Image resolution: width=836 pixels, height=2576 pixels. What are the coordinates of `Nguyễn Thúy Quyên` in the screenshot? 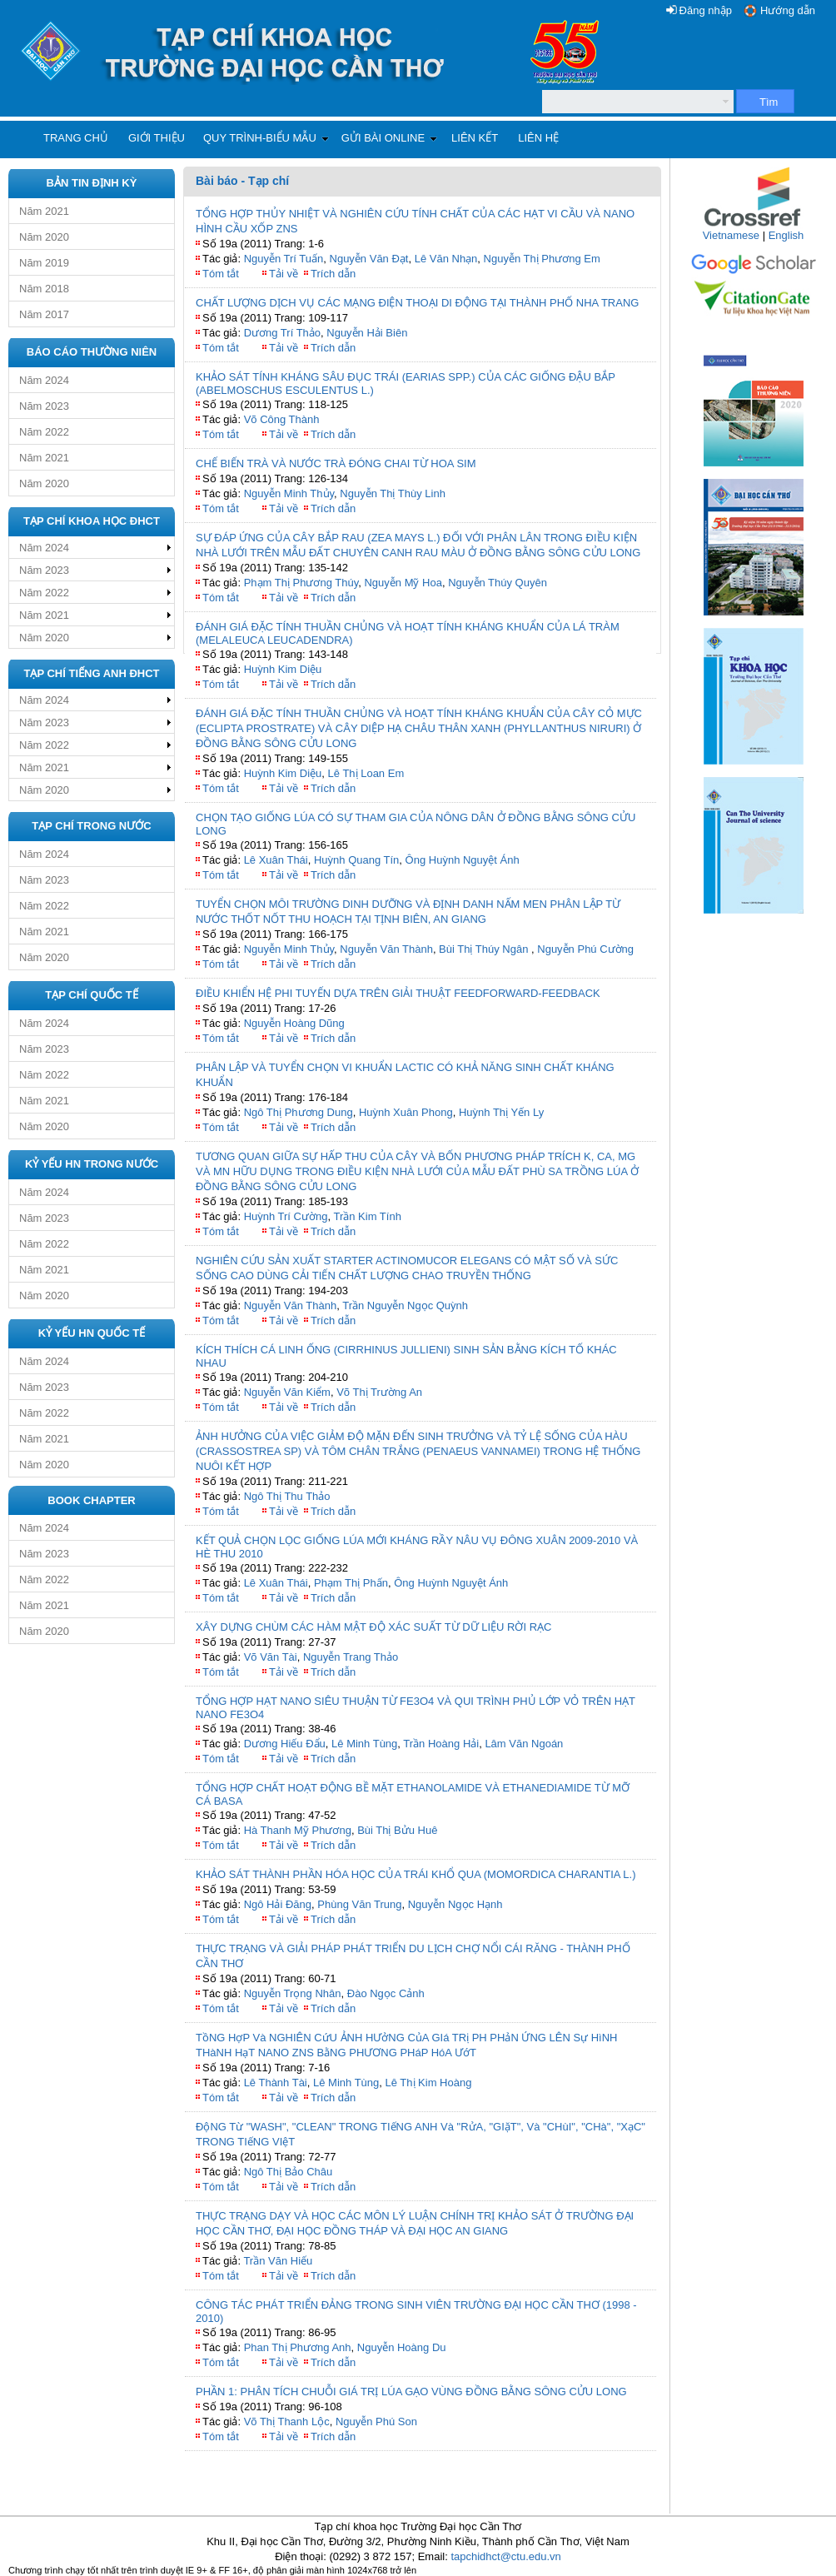 It's located at (497, 582).